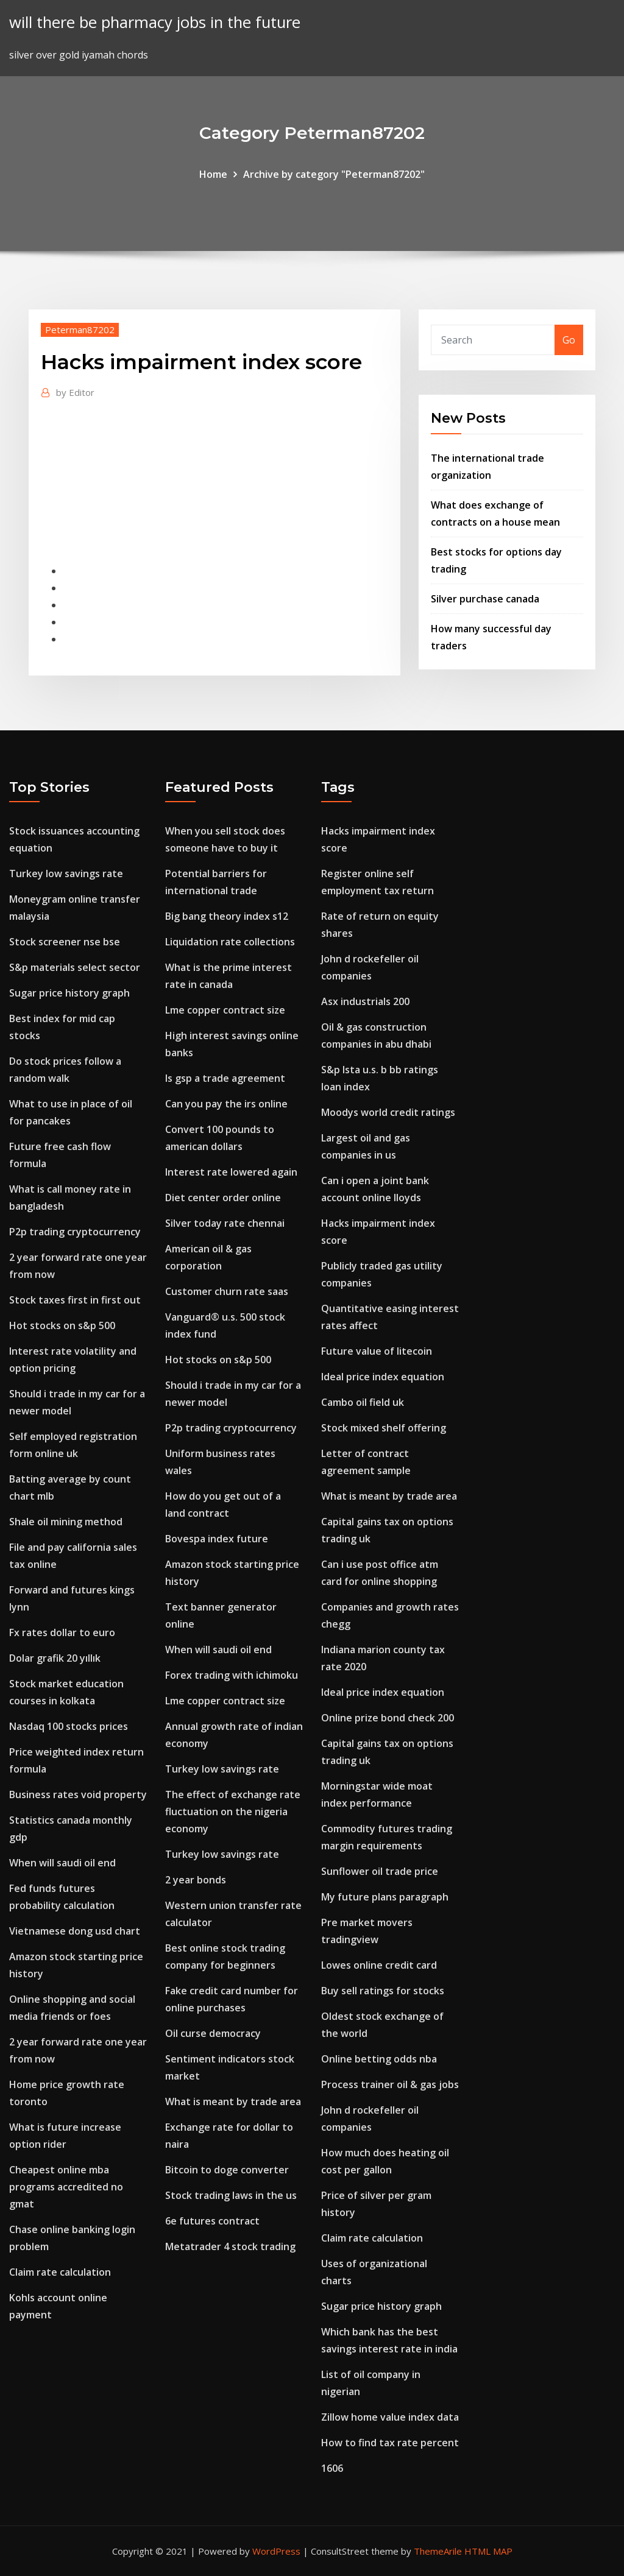  What do you see at coordinates (212, 2221) in the screenshot?
I see `6e futures contract` at bounding box center [212, 2221].